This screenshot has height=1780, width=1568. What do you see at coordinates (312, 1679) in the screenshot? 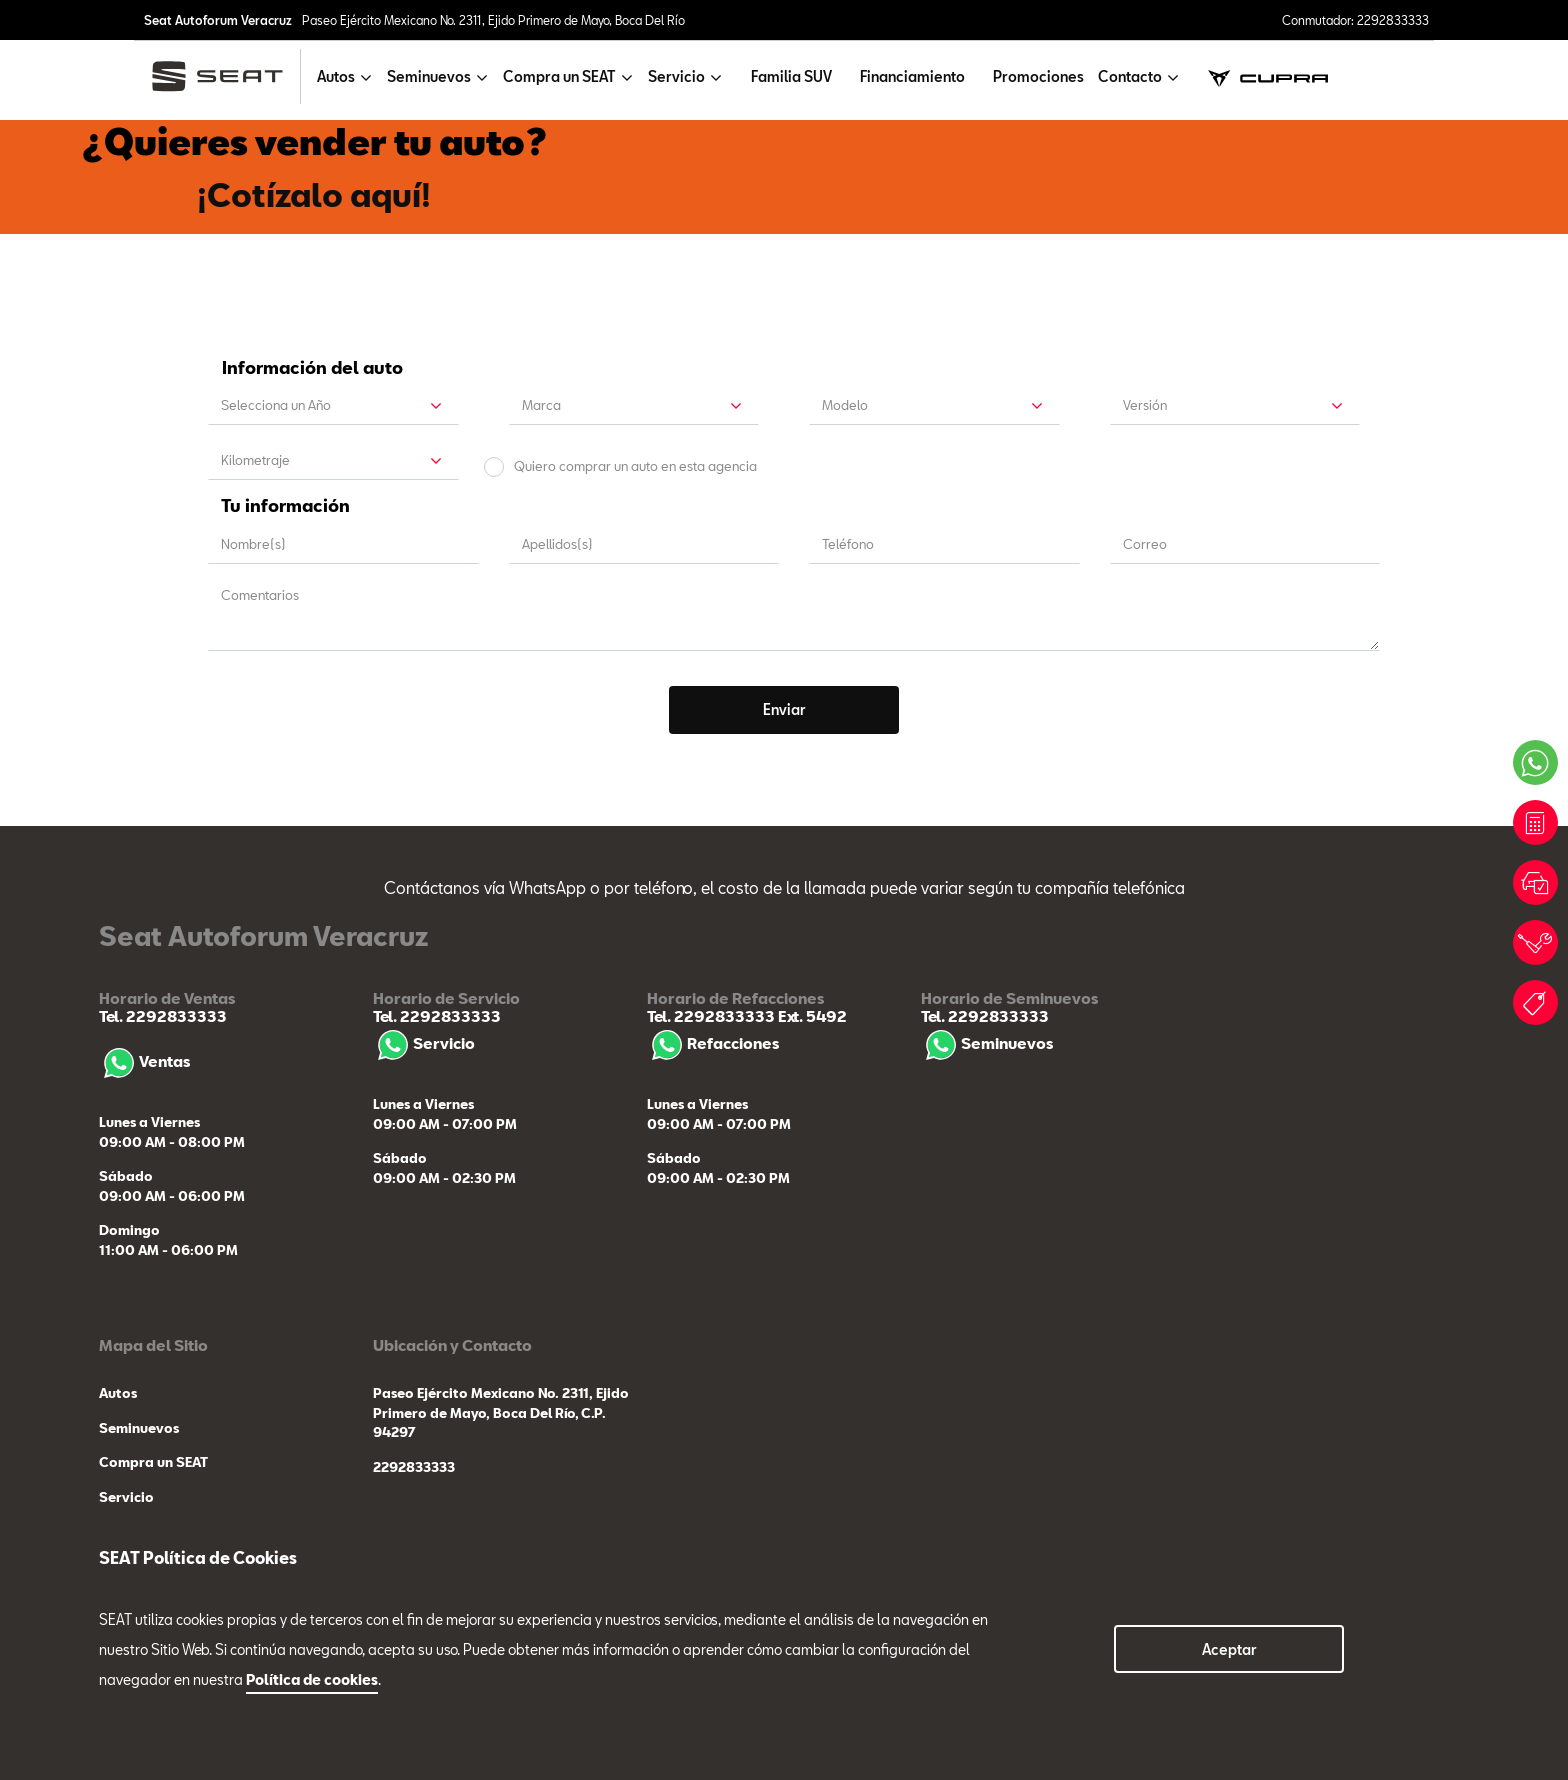
I see `Política de cookies` at bounding box center [312, 1679].